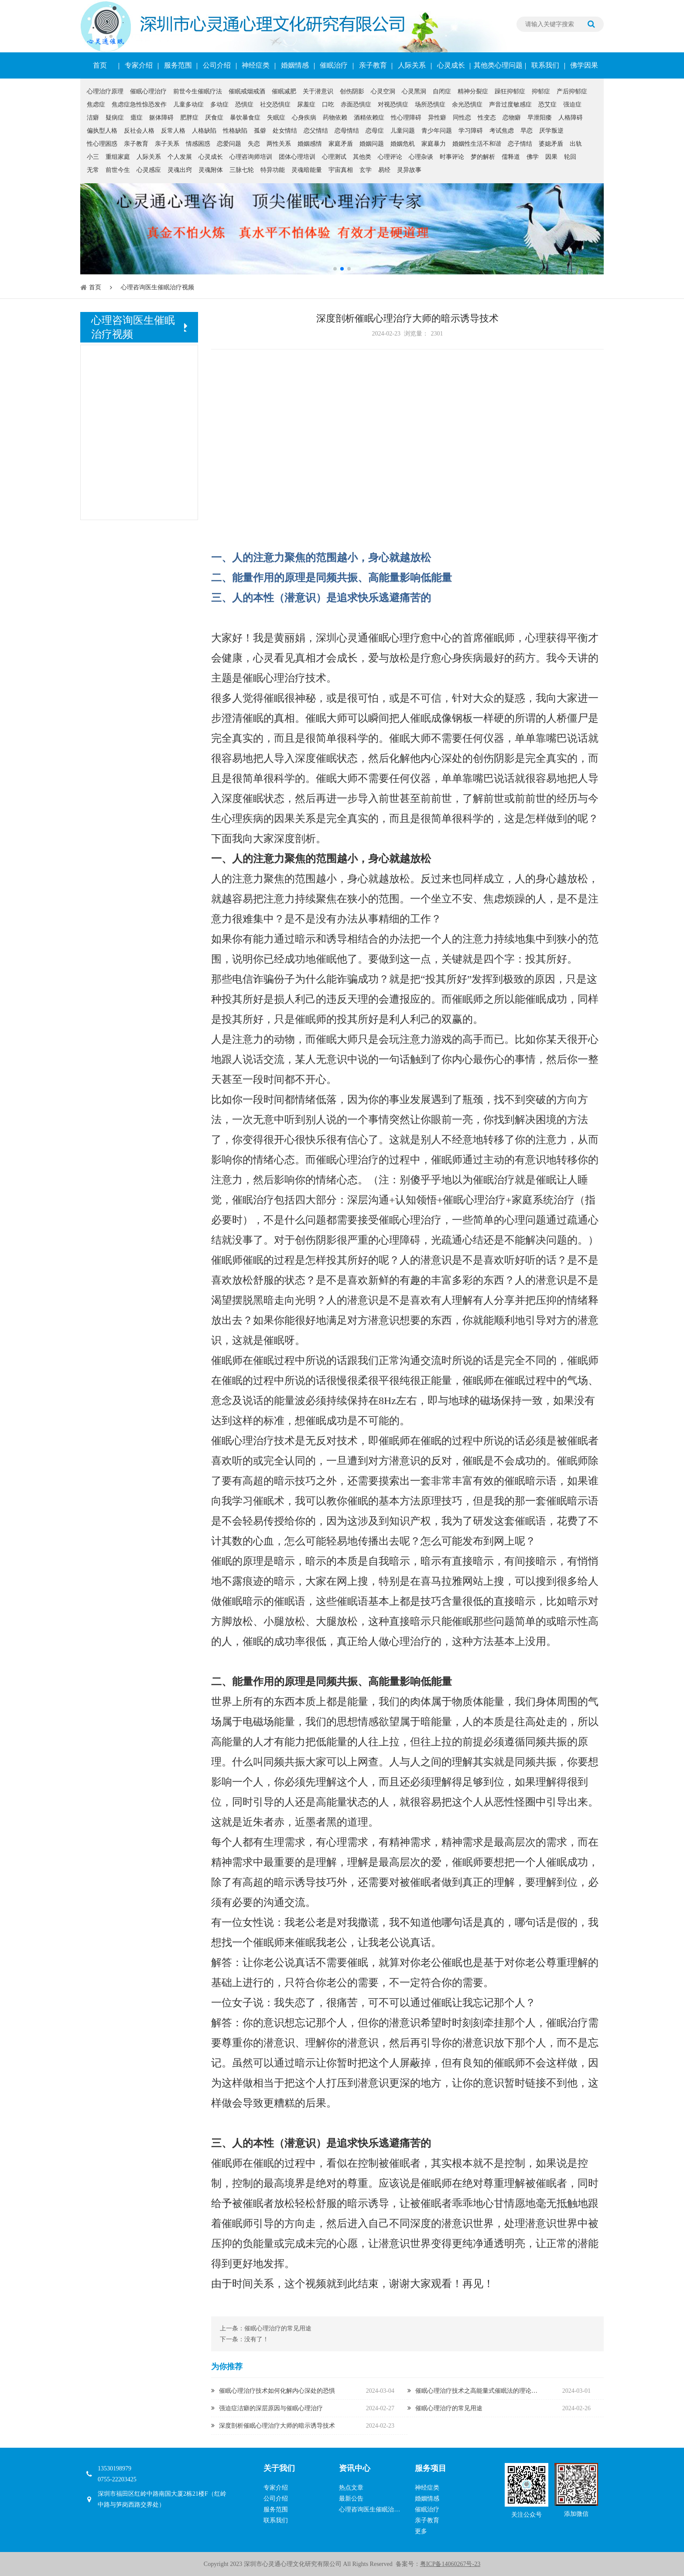 The width and height of the screenshot is (684, 2576). I want to click on 灵魂暗能量, so click(306, 170).